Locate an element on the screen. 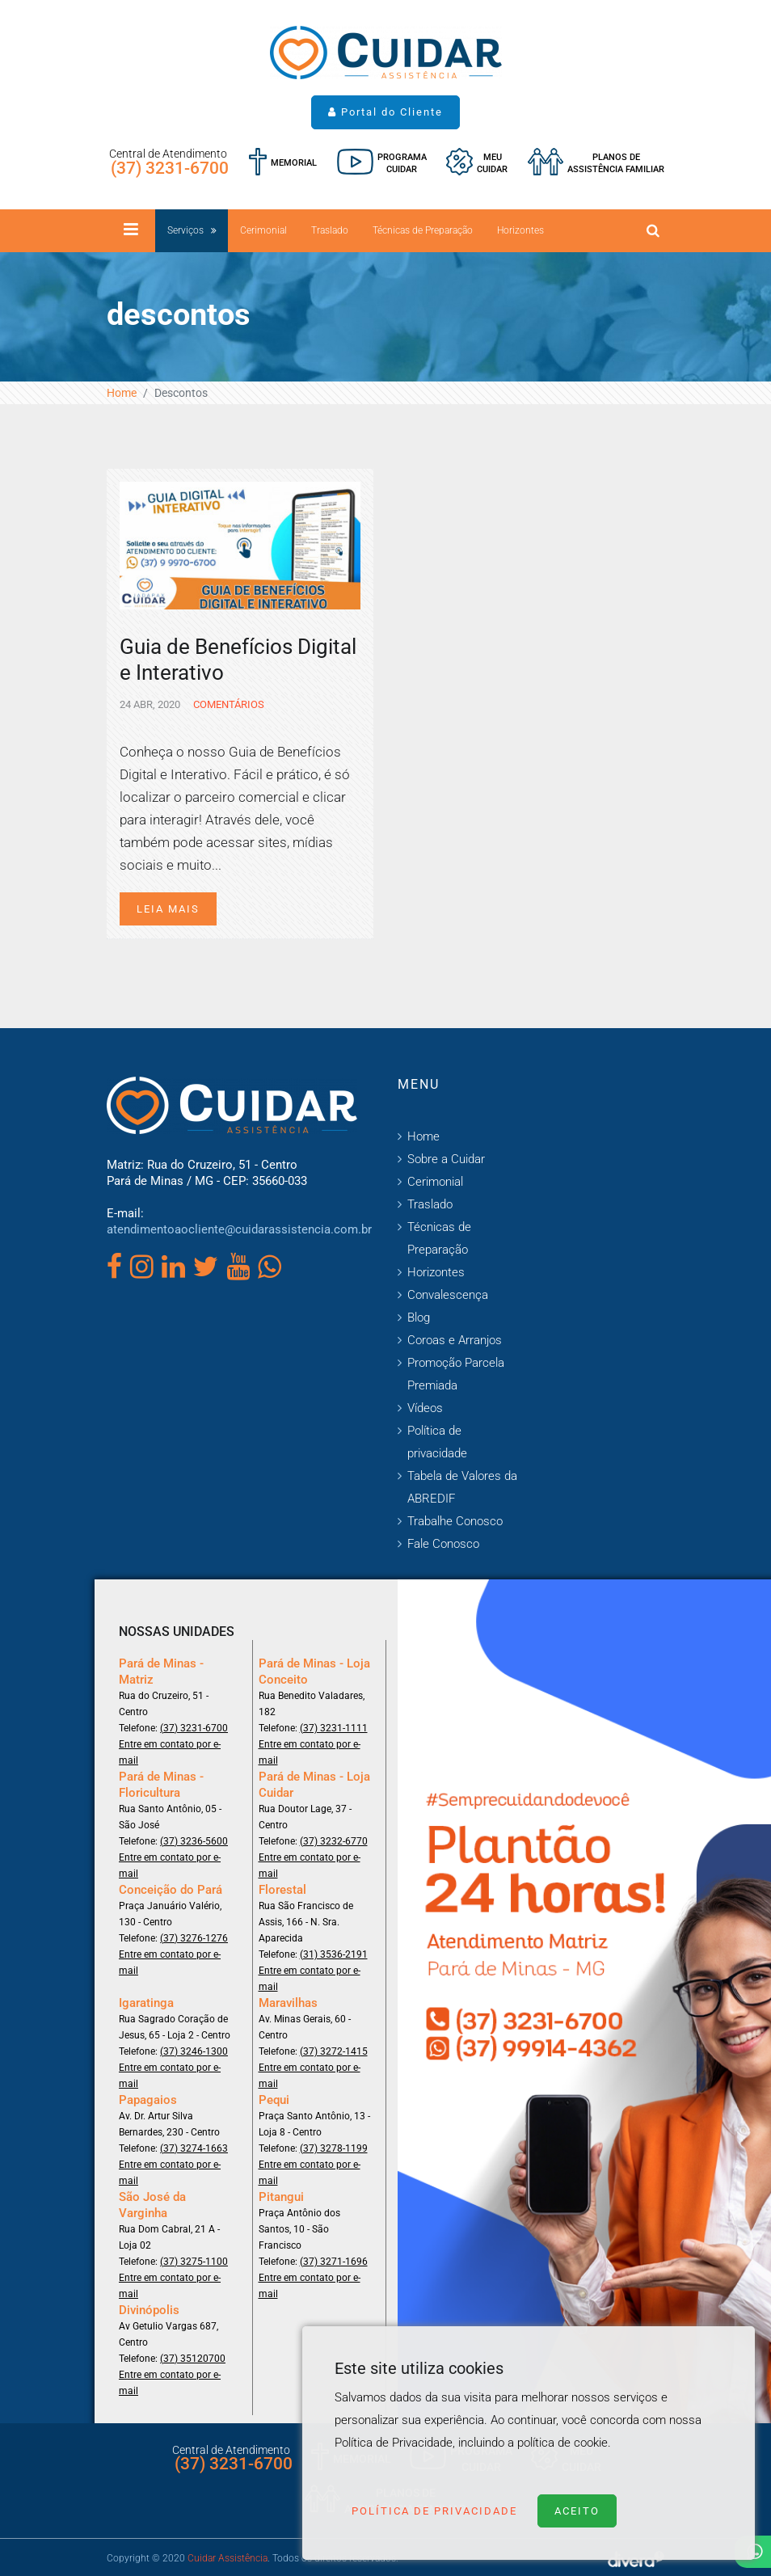 Image resolution: width=771 pixels, height=2576 pixels. (37) 3276-1276 is located at coordinates (194, 1938).